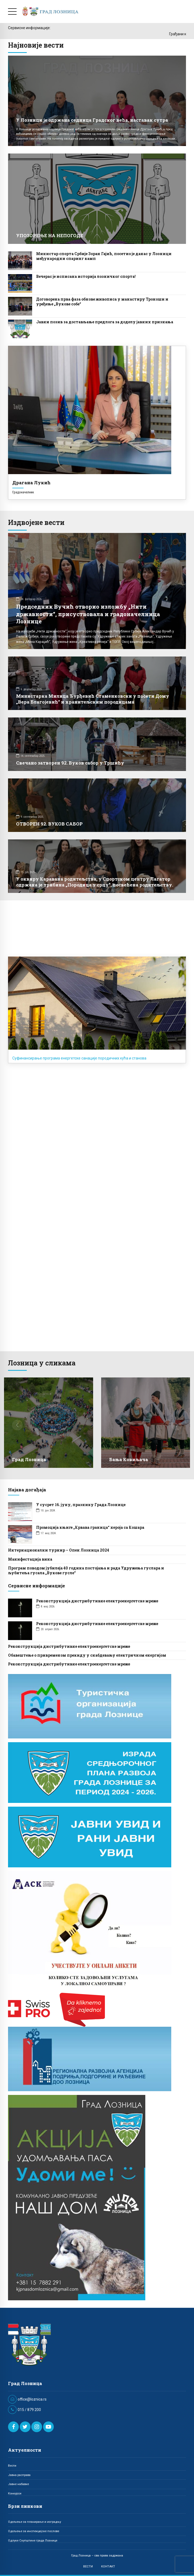 Image resolution: width=194 pixels, height=2576 pixels. Describe the element at coordinates (92, 120) in the screenshot. I see `У Лозници је одржана седница Градског већа, наставак сутра` at that location.